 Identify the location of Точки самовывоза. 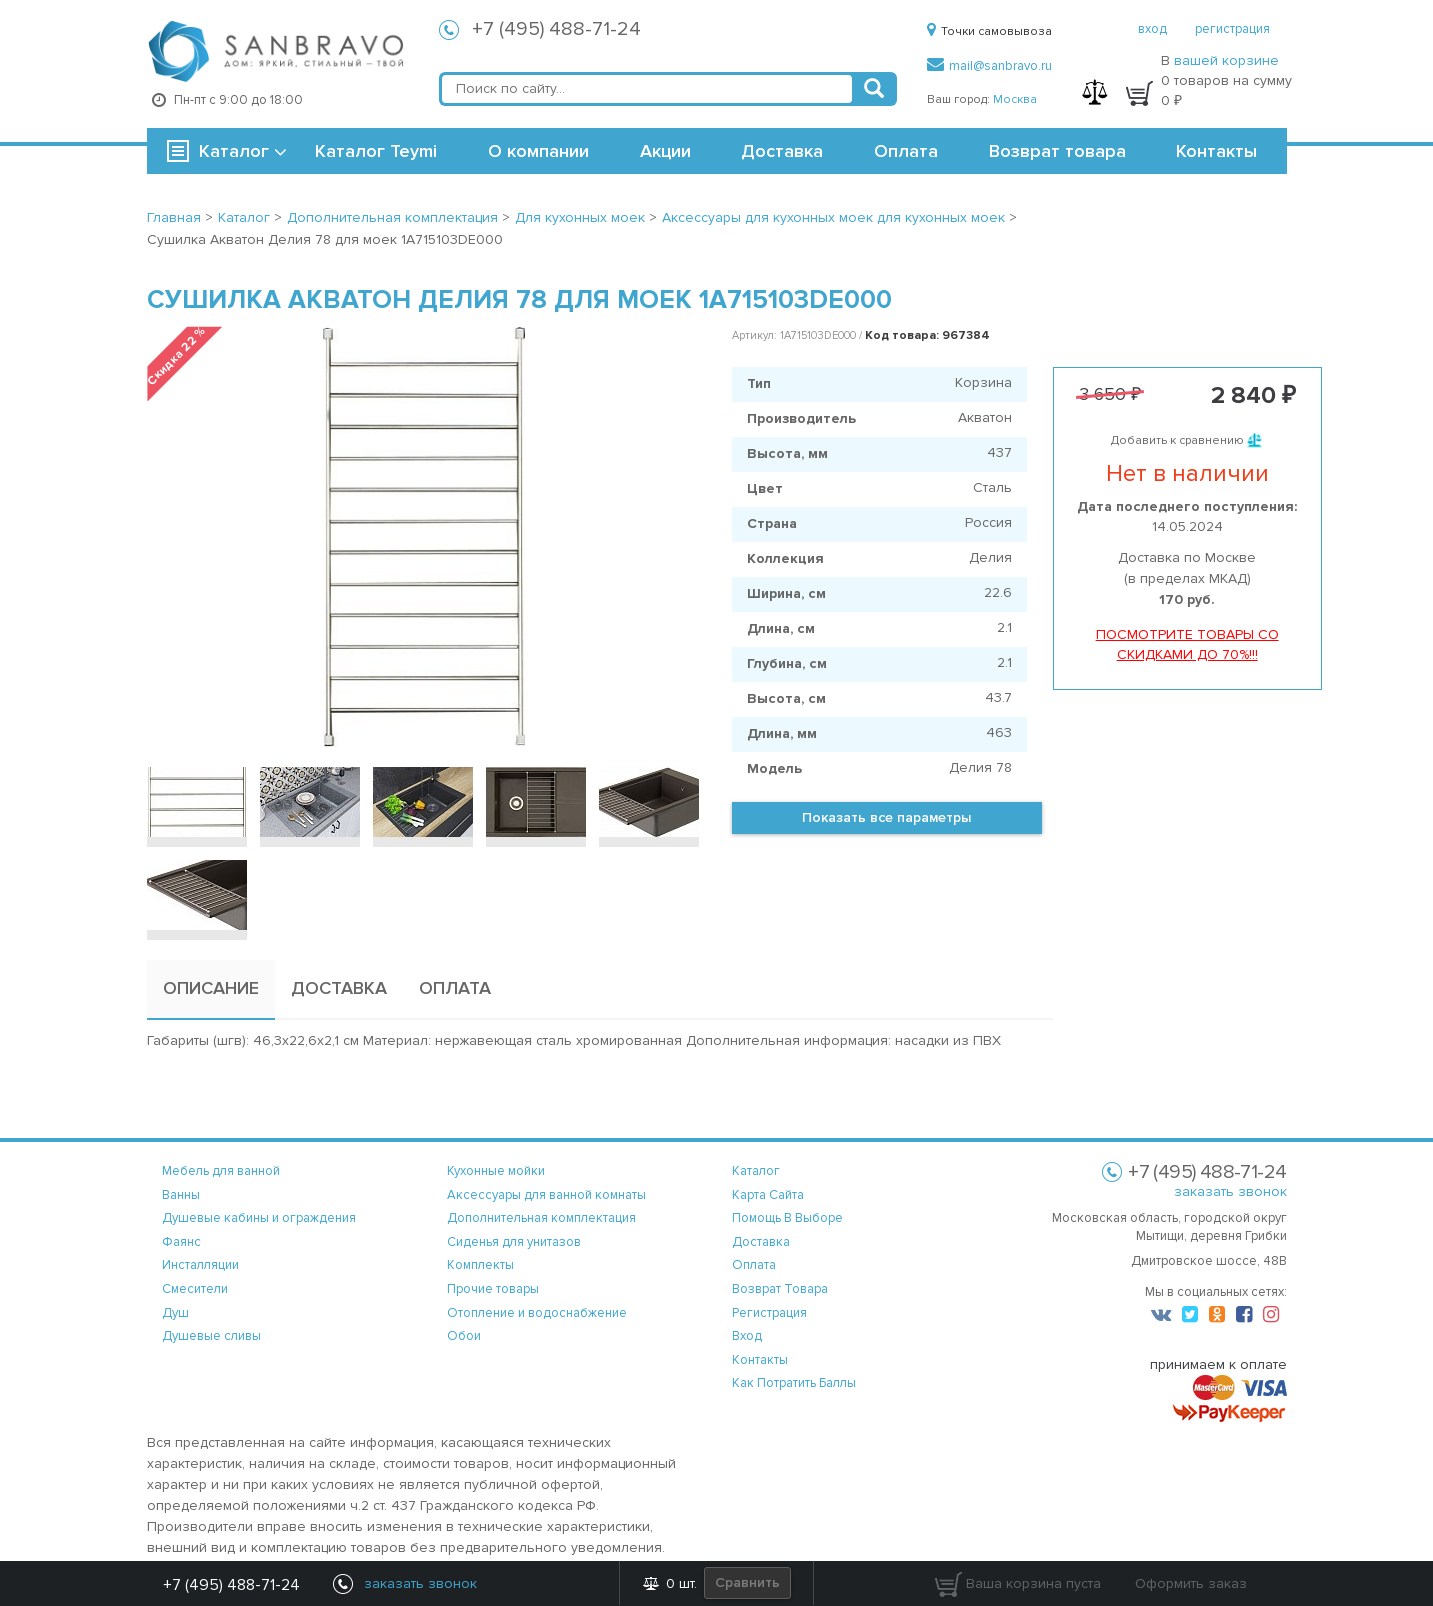
(989, 31).